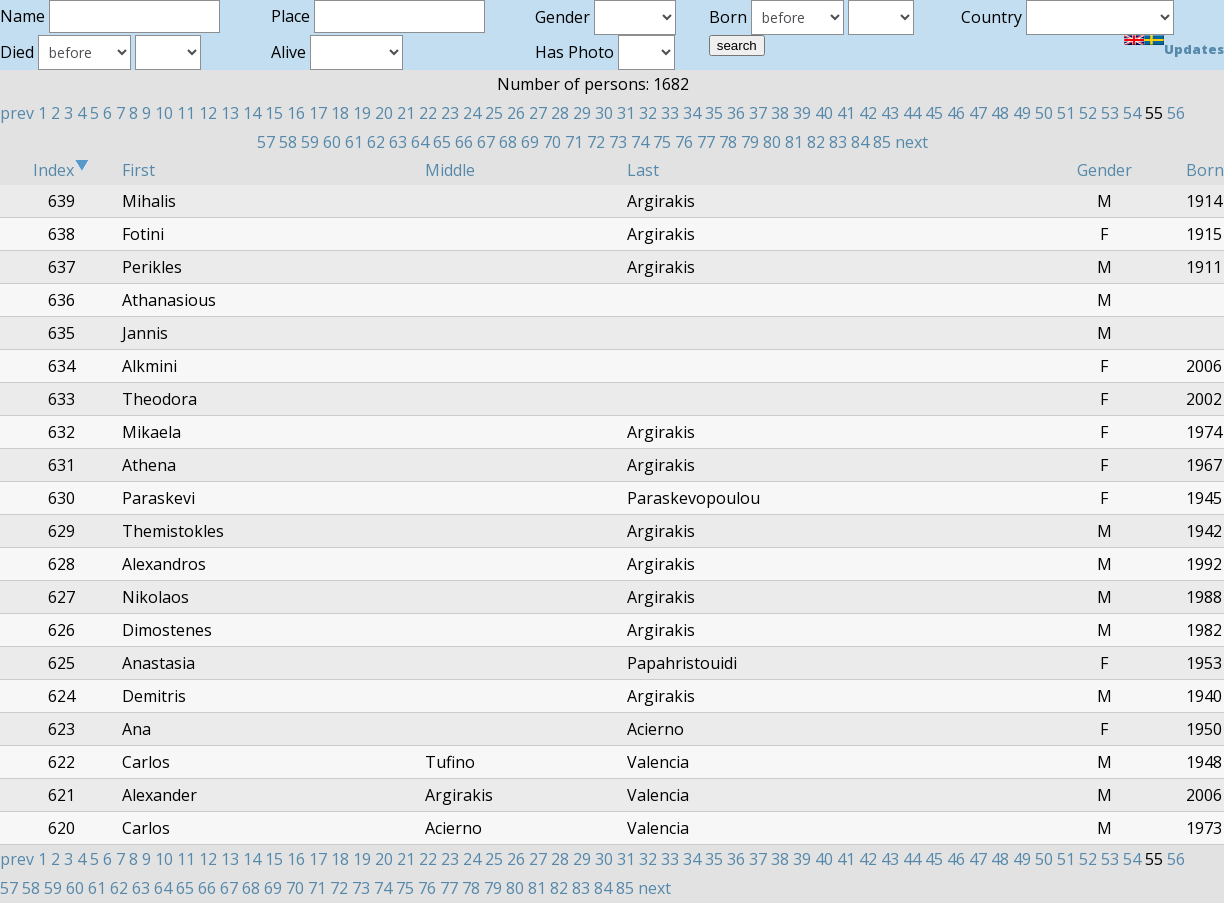  Describe the element at coordinates (406, 113) in the screenshot. I see `21` at that location.